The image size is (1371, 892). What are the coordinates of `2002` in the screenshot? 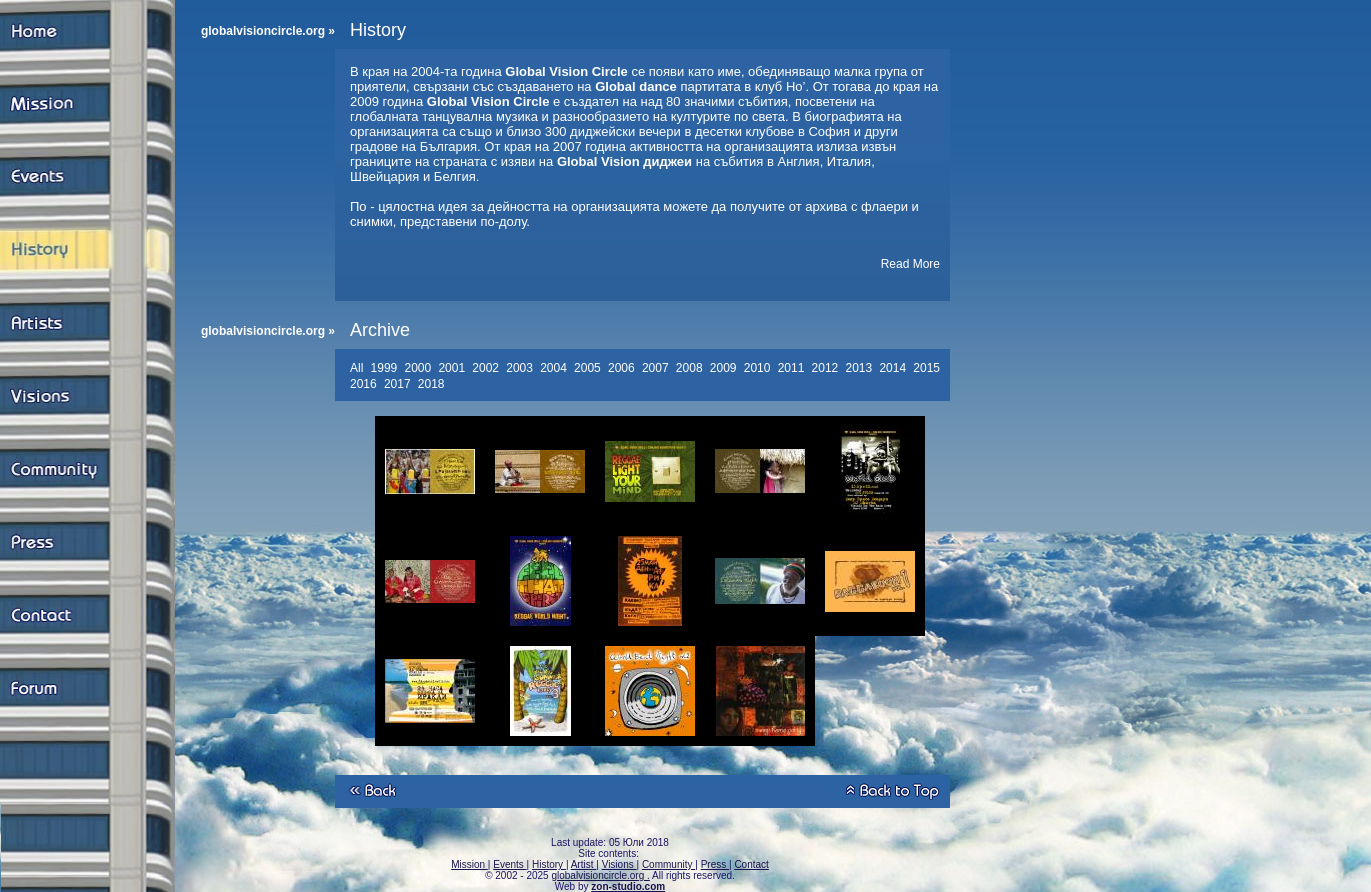 It's located at (487, 368).